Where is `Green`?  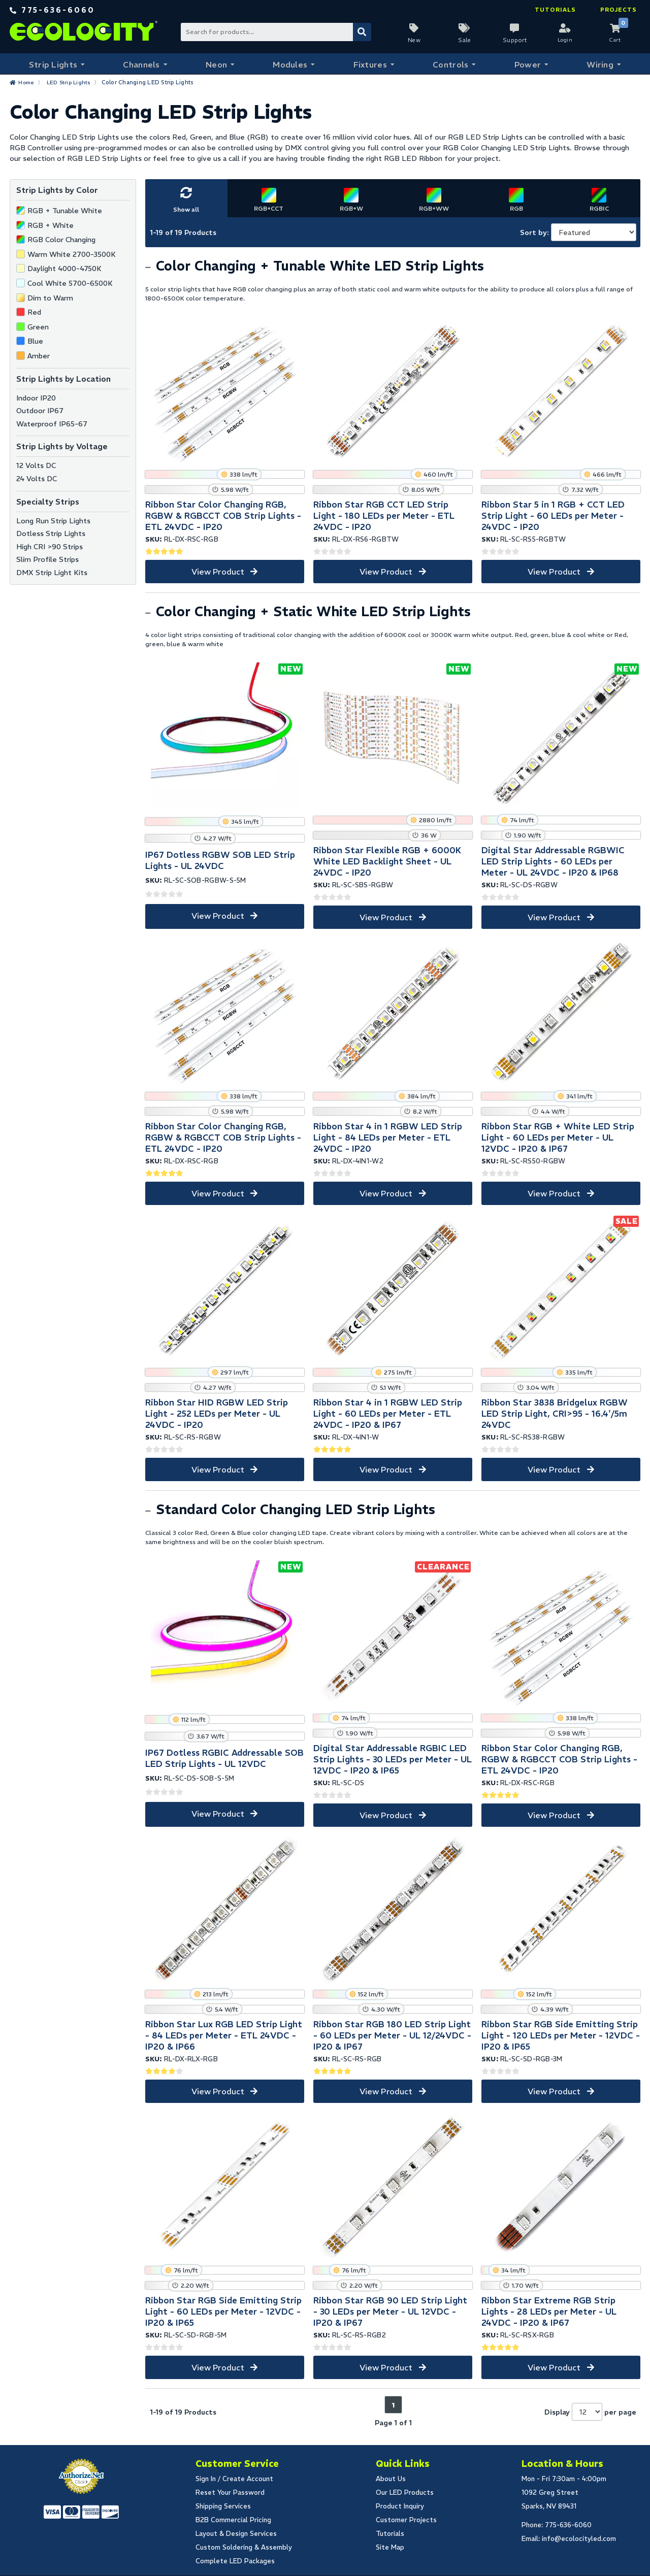
Green is located at coordinates (38, 326).